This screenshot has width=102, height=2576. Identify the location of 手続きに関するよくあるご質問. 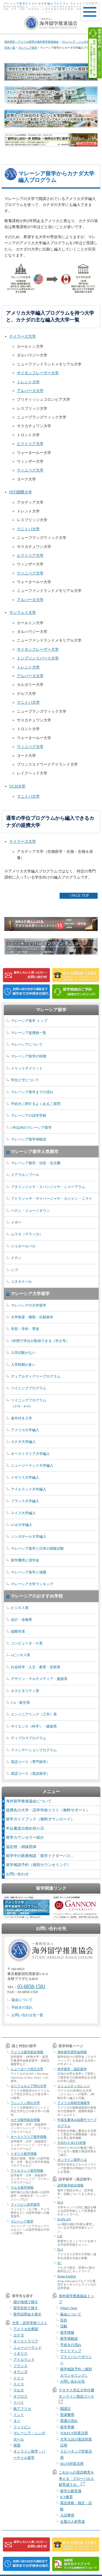
(35, 1104).